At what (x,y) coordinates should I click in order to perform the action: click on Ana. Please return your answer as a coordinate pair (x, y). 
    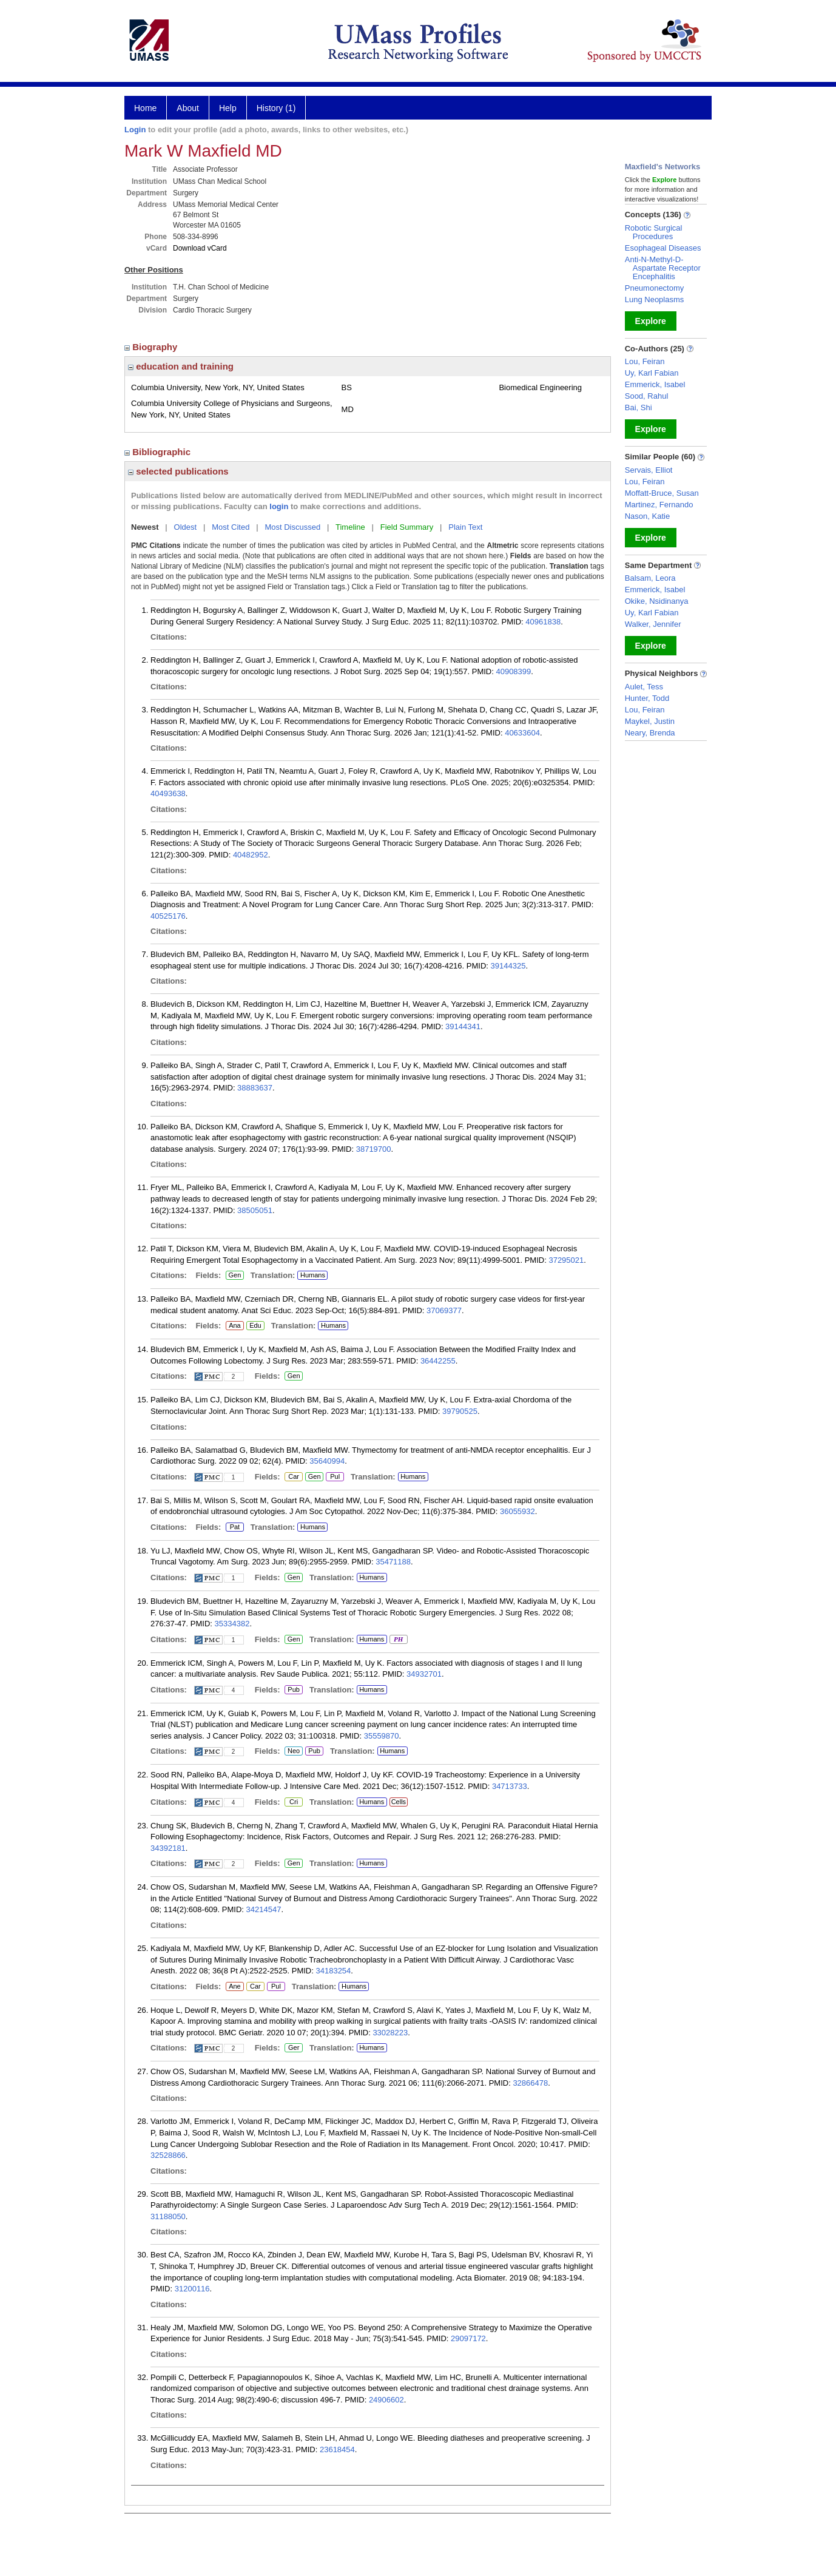
    Looking at the image, I should click on (233, 1326).